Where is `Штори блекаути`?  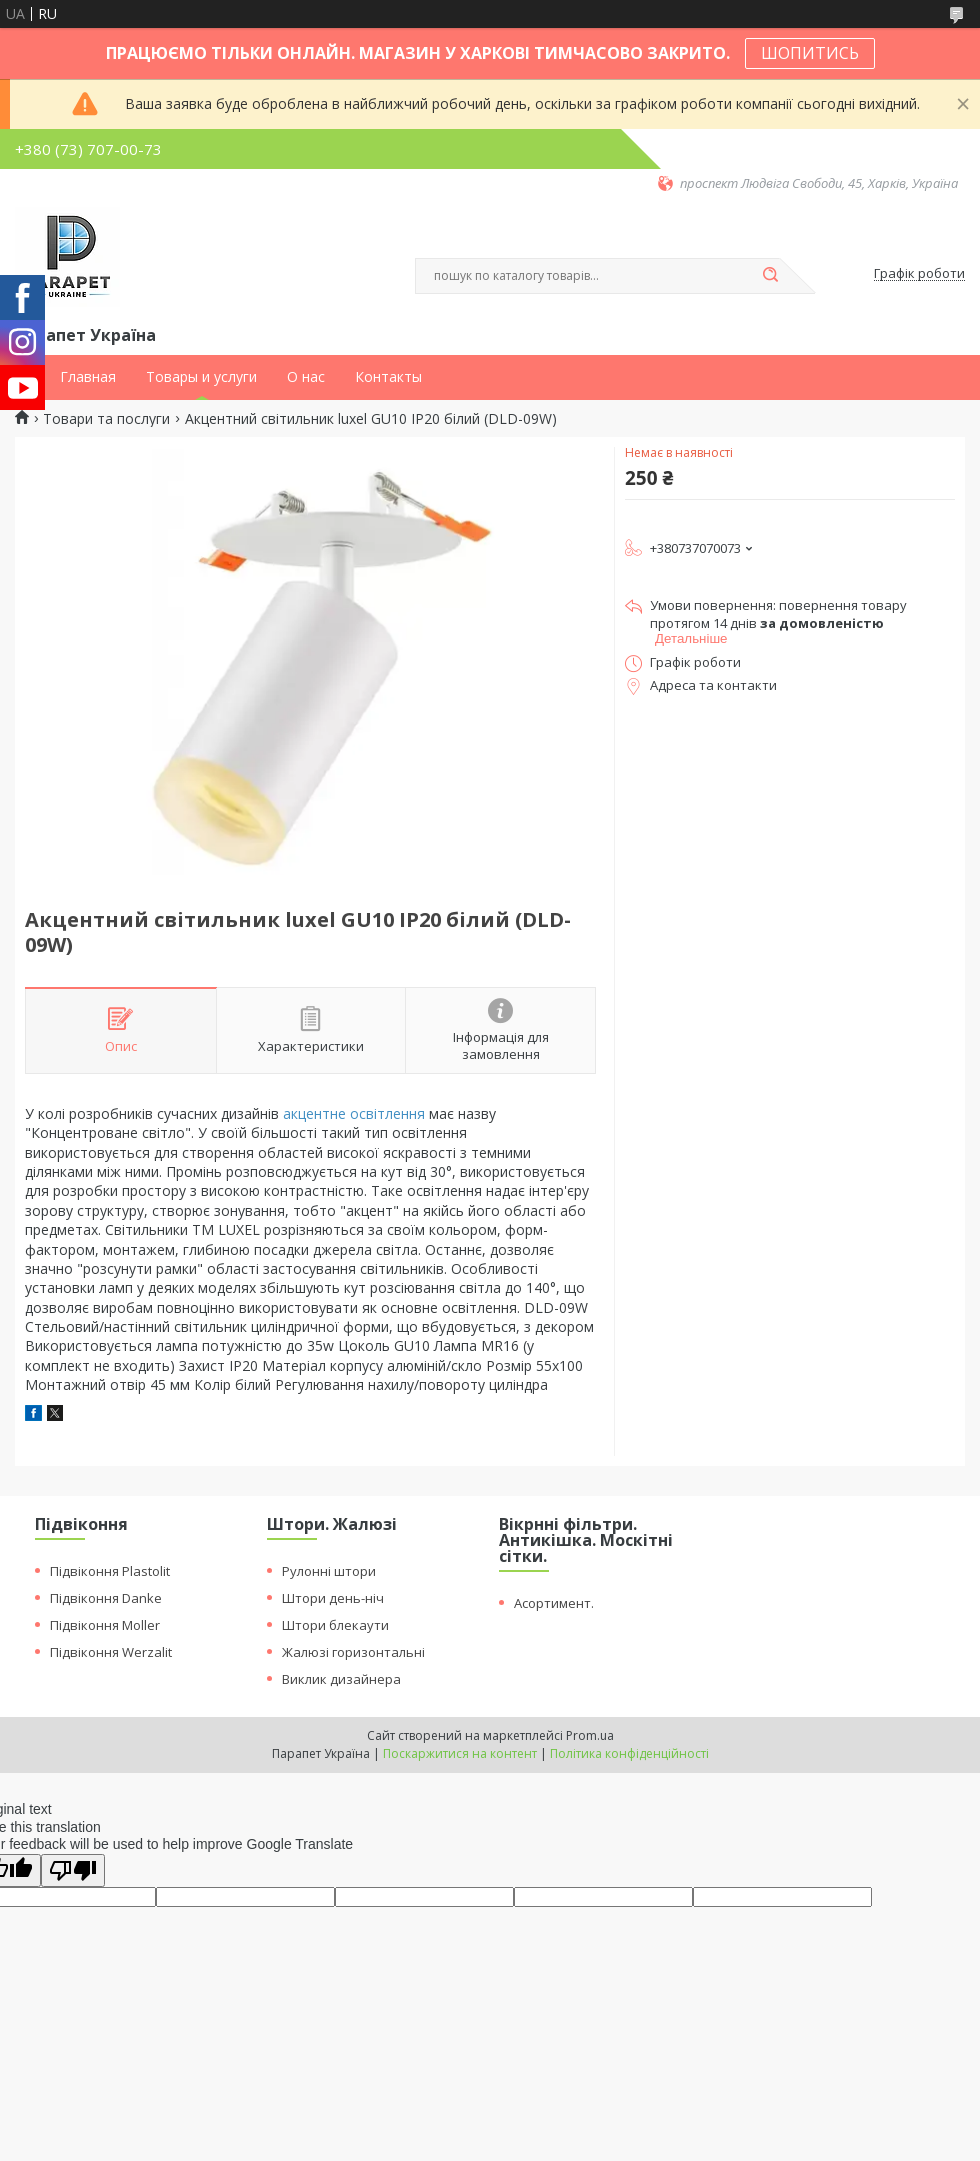
Штори блекаути is located at coordinates (335, 1625).